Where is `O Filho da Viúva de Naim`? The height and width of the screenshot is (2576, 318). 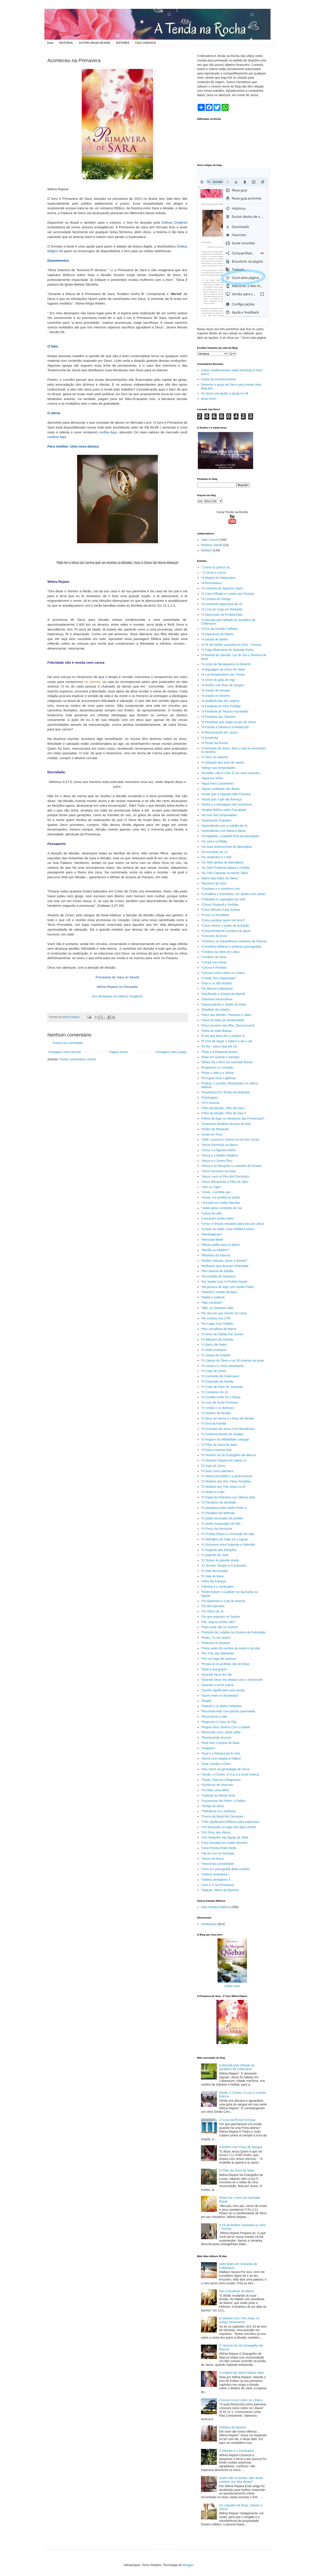 O Filho da Viúva de Naim is located at coordinates (236, 2170).